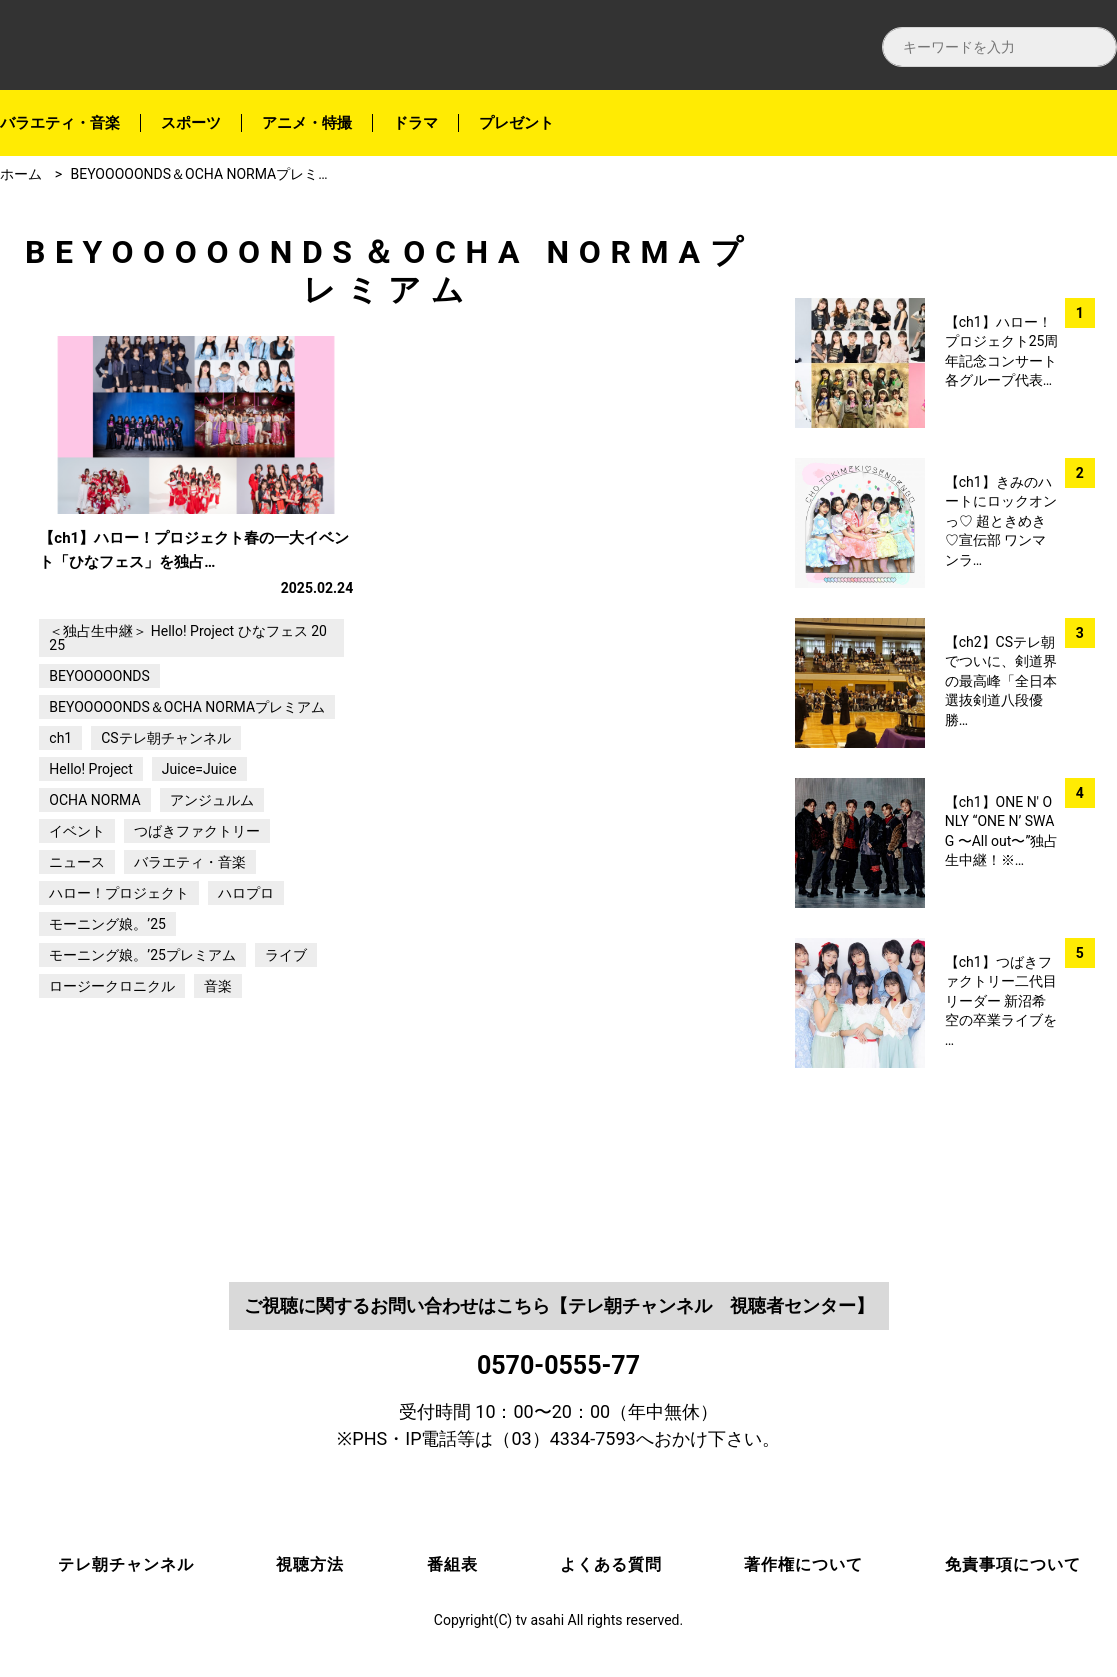 Image resolution: width=1117 pixels, height=1677 pixels. Describe the element at coordinates (107, 1002) in the screenshot. I see `モーニング娘。’25` at that location.